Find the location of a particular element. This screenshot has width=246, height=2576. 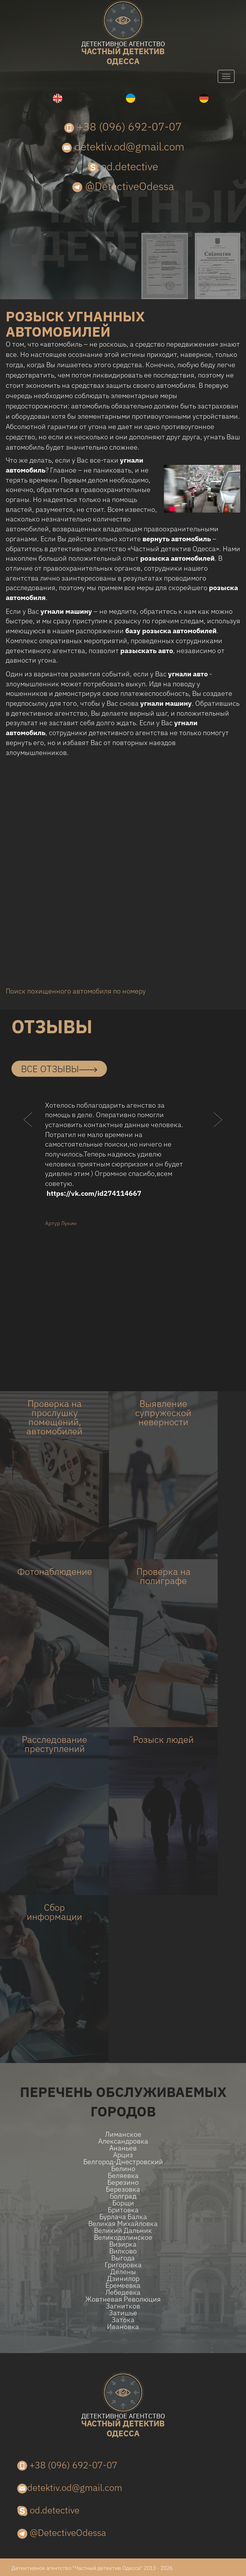

Березовка is located at coordinates (123, 2189).